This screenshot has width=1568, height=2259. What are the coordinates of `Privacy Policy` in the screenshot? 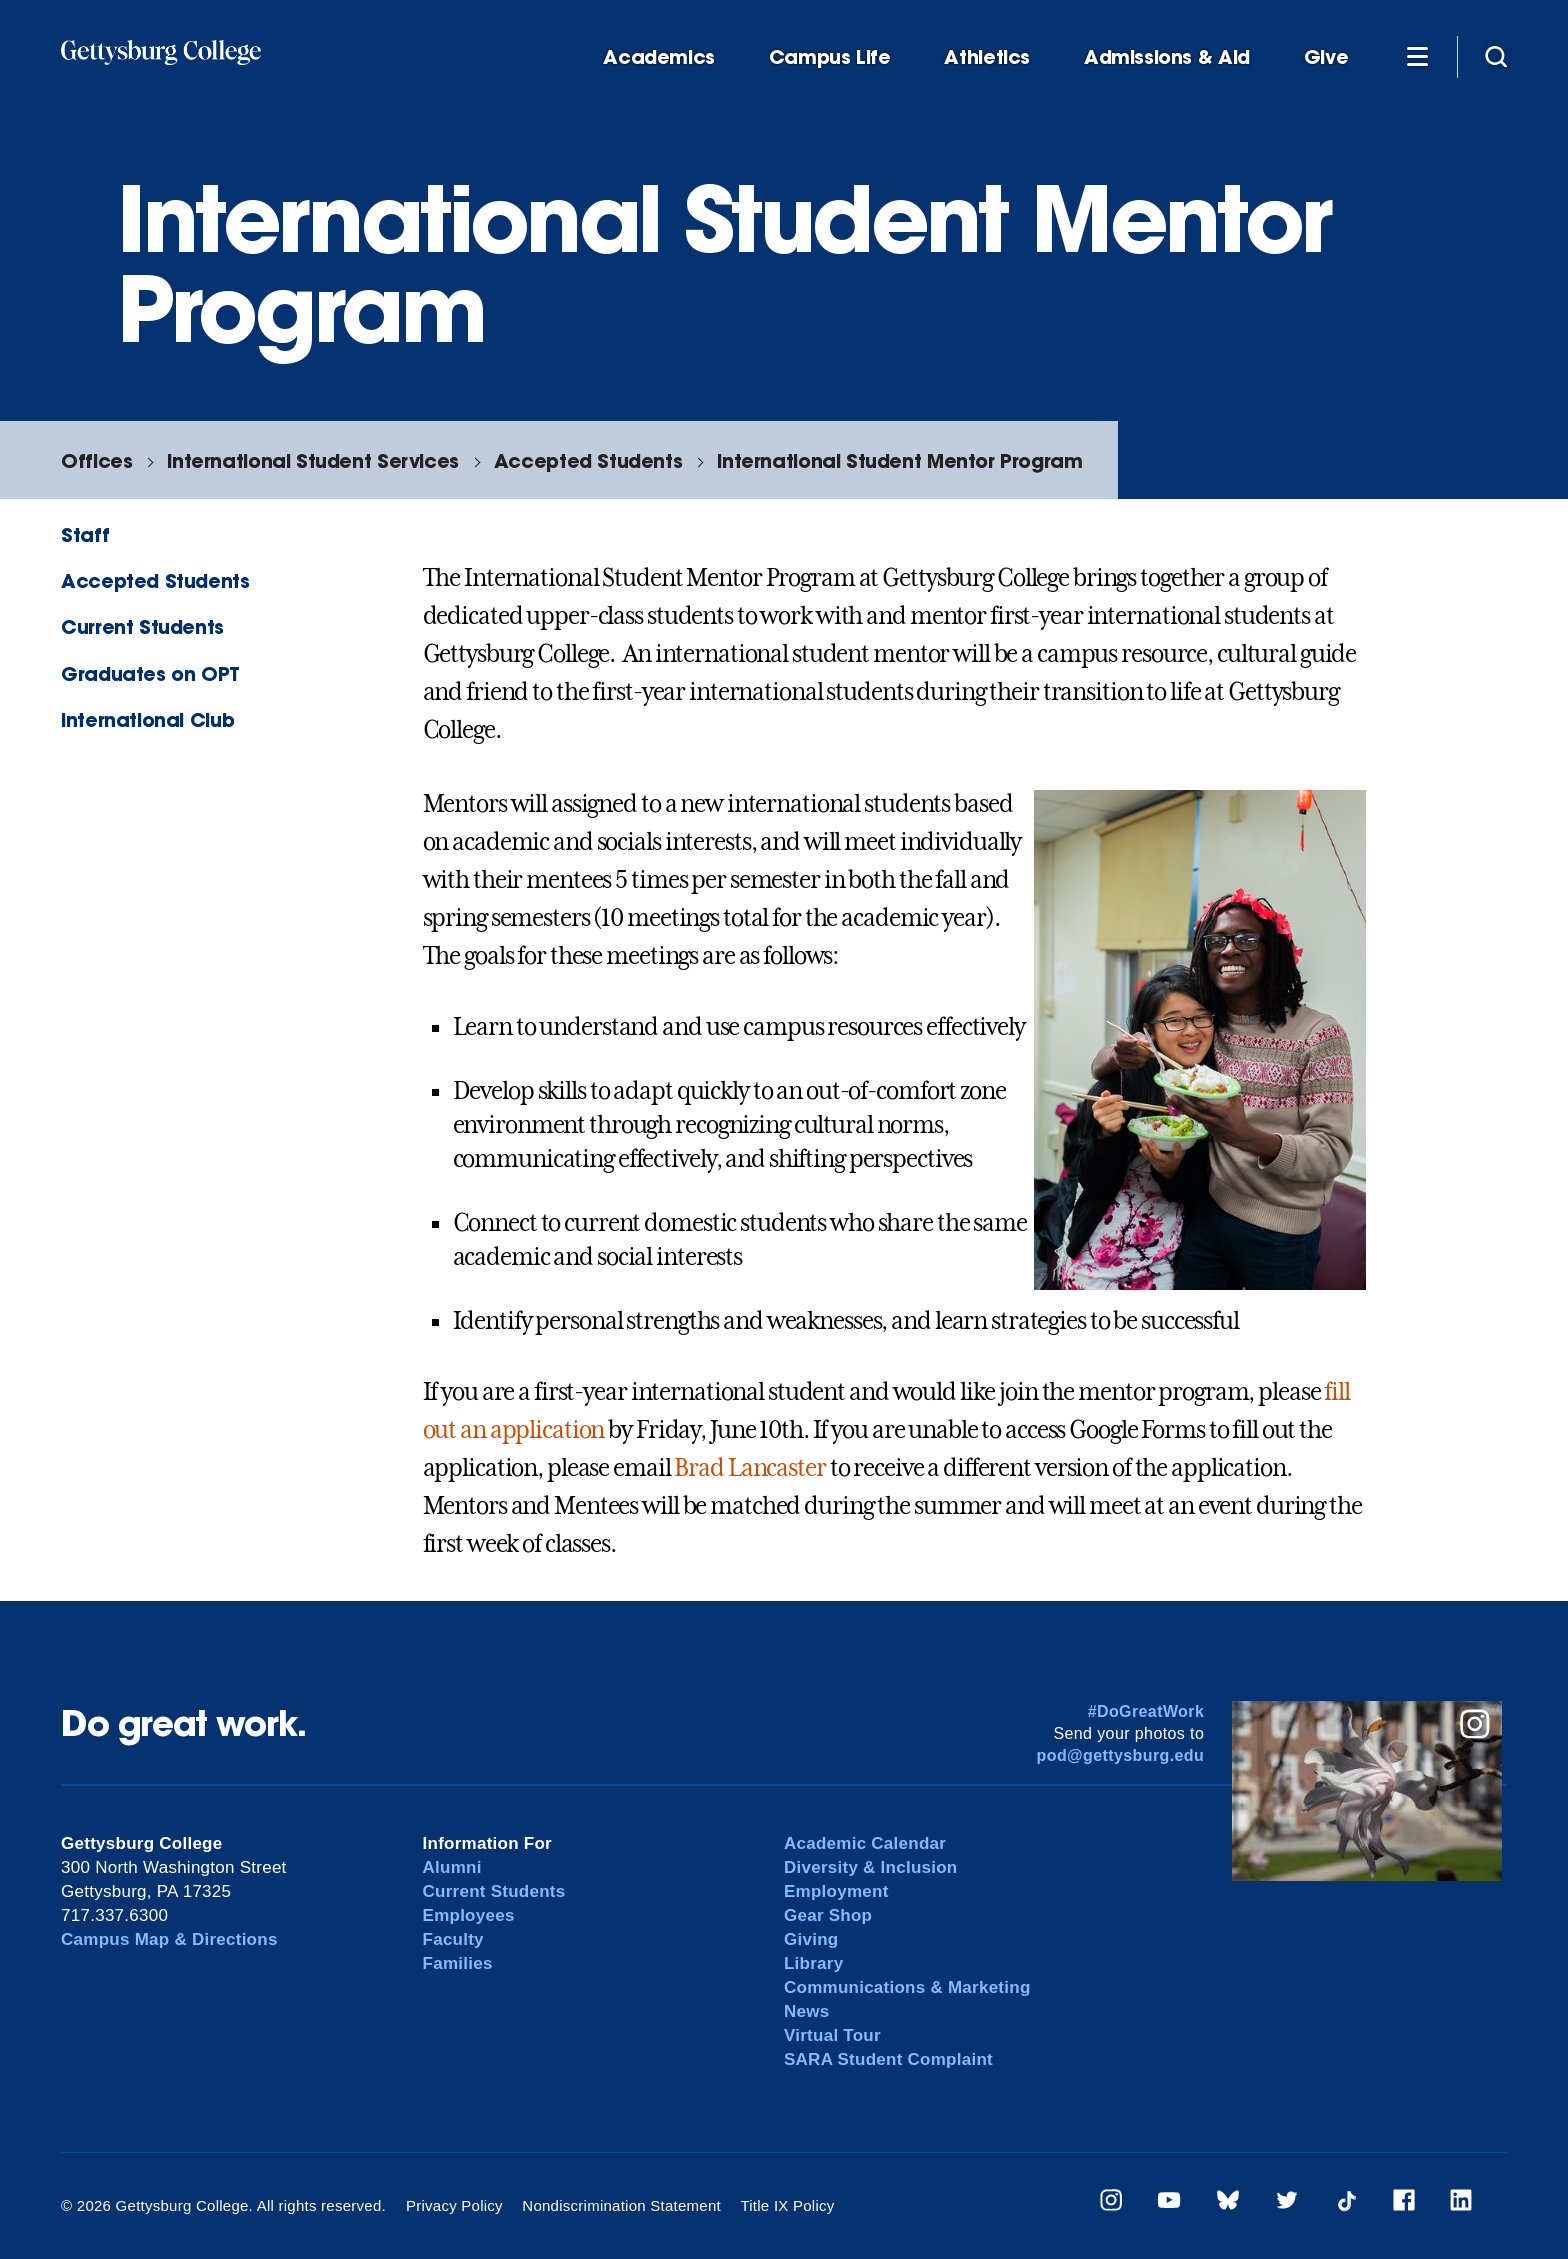 It's located at (454, 2205).